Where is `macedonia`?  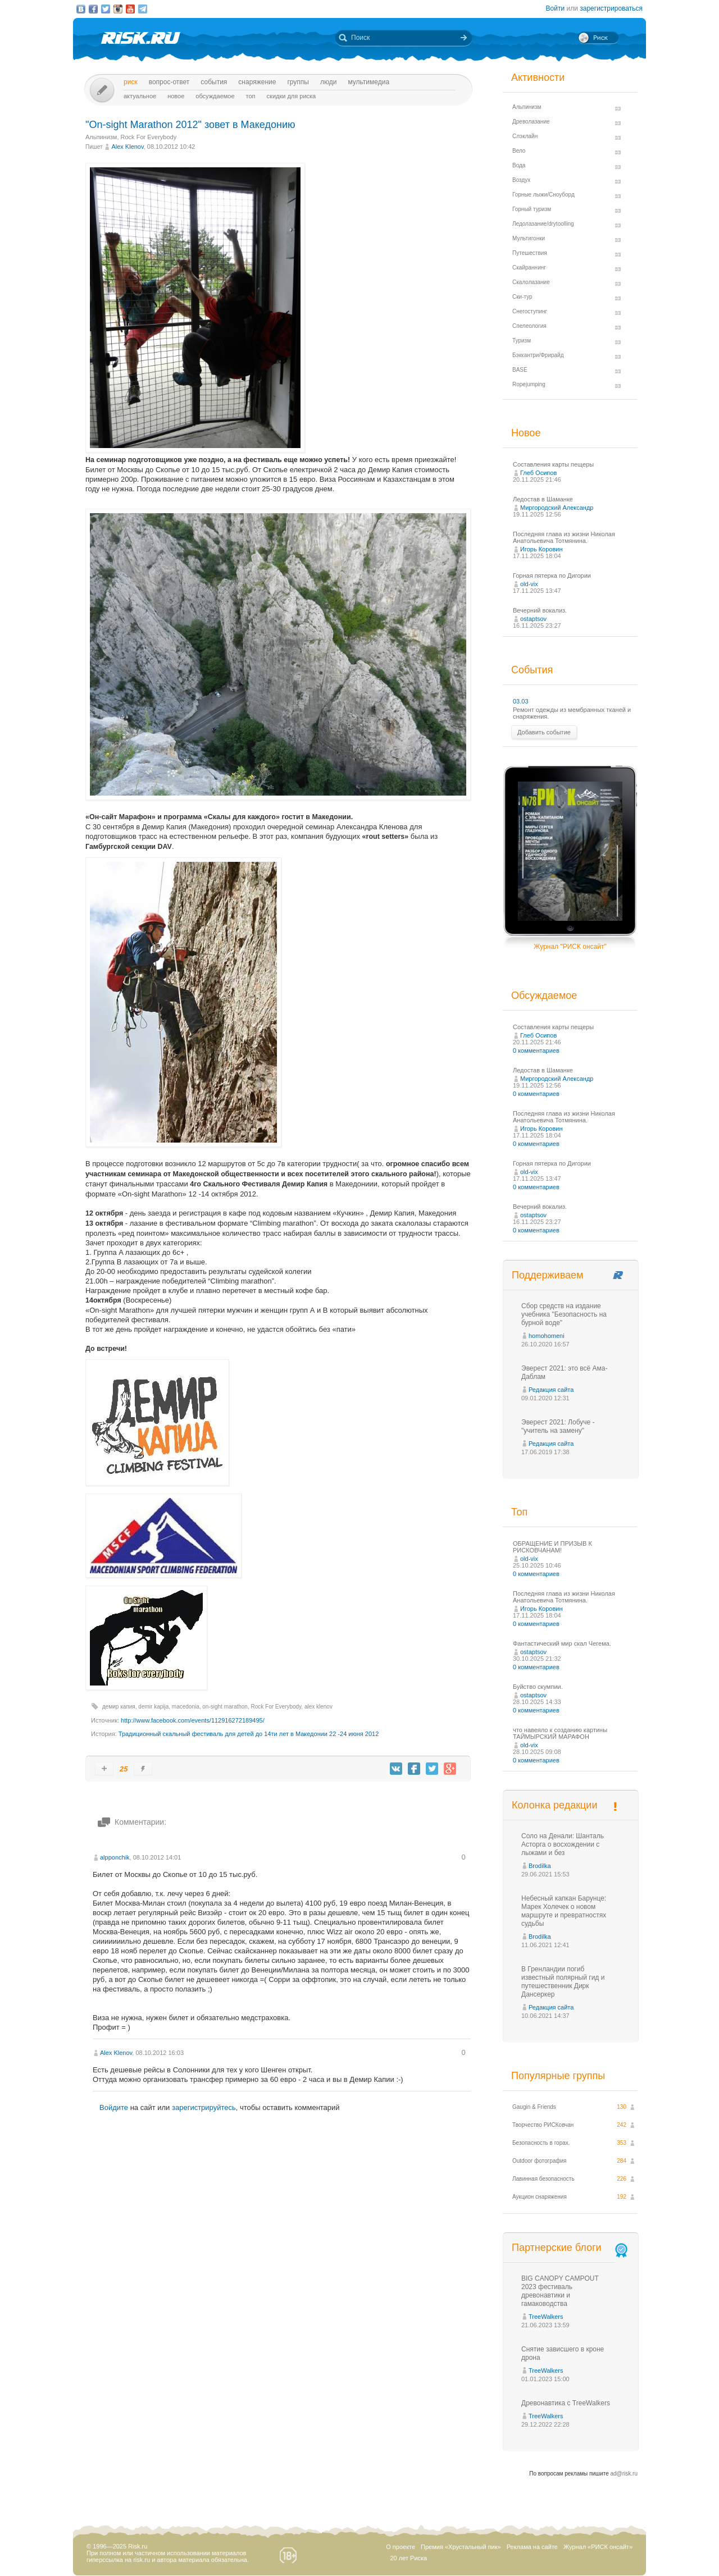
macedonia is located at coordinates (185, 1706).